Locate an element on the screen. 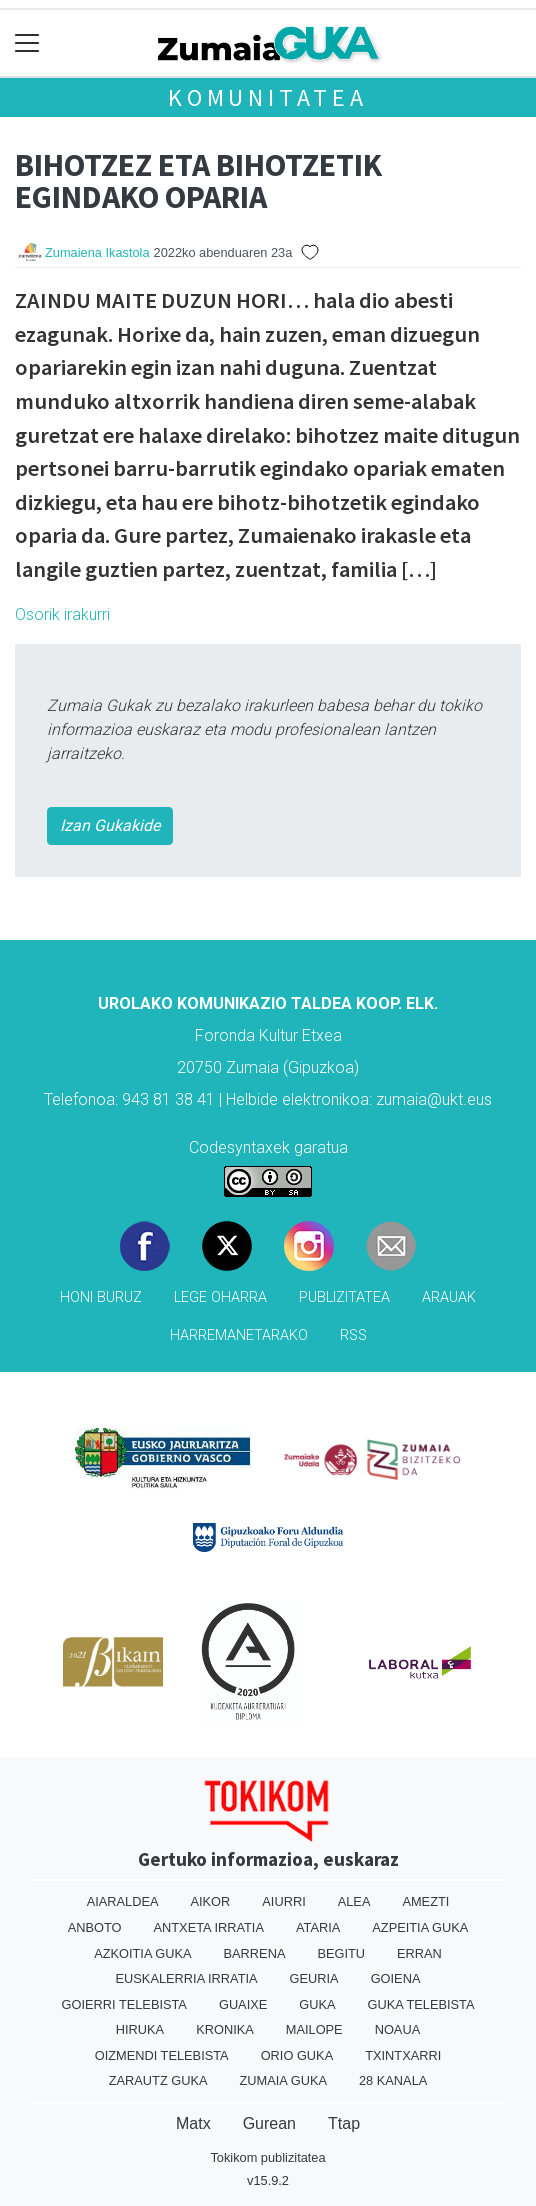 The image size is (536, 2206). Guka is located at coordinates (317, 2004).